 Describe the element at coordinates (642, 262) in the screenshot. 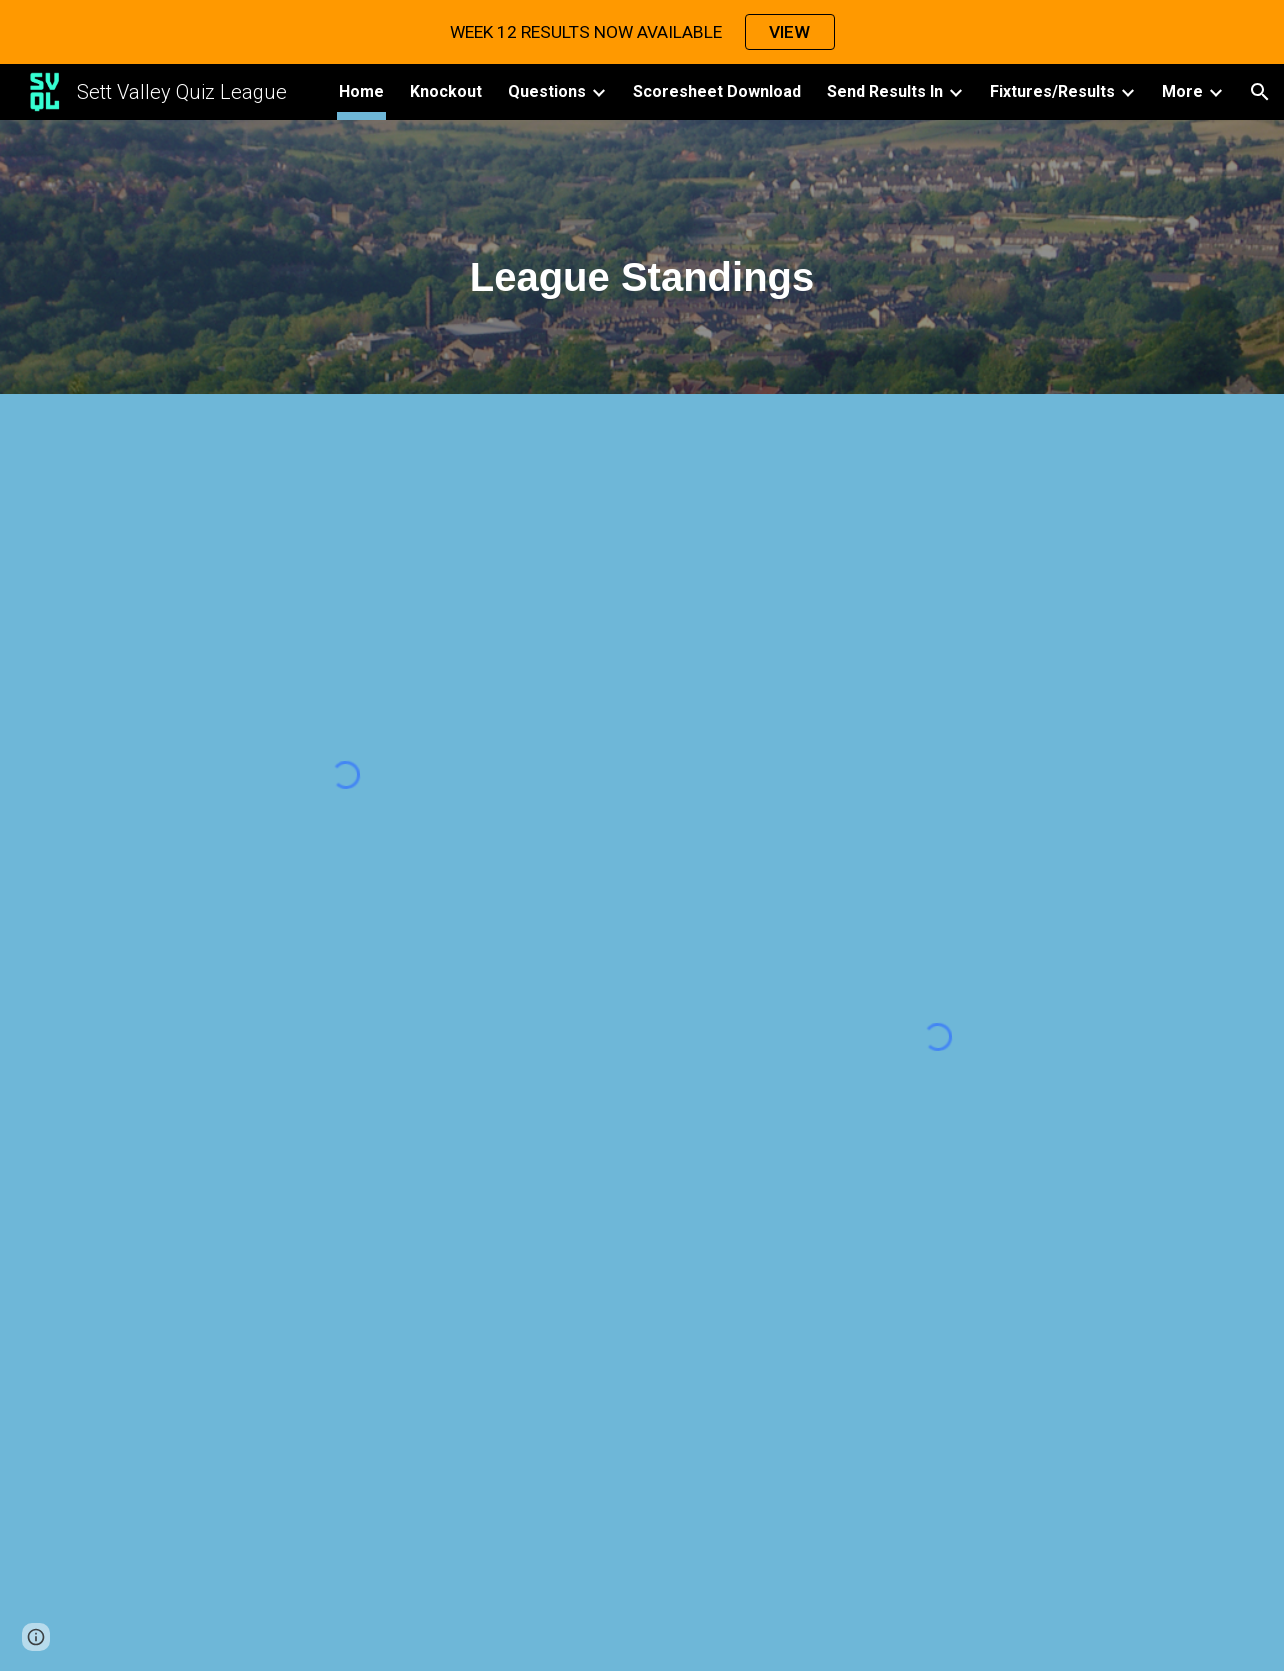

I see `[main]` at that location.